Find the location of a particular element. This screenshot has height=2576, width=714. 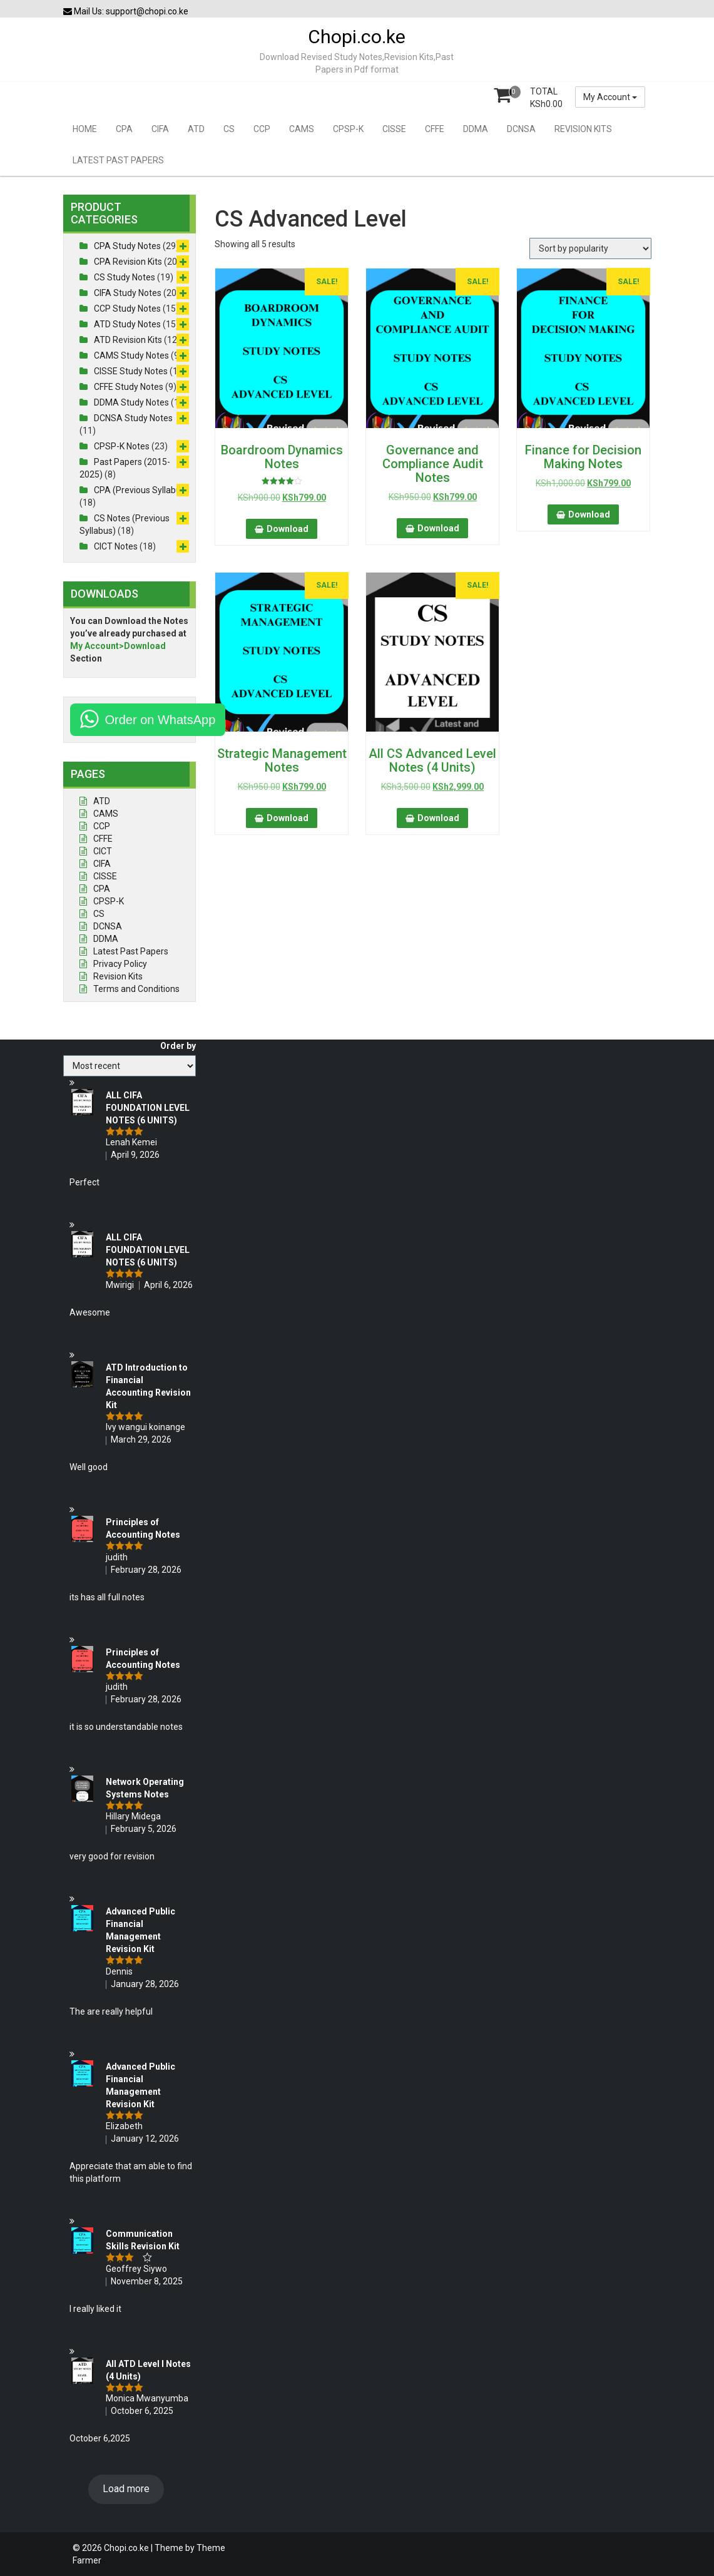

Revision Kits is located at coordinates (118, 976).